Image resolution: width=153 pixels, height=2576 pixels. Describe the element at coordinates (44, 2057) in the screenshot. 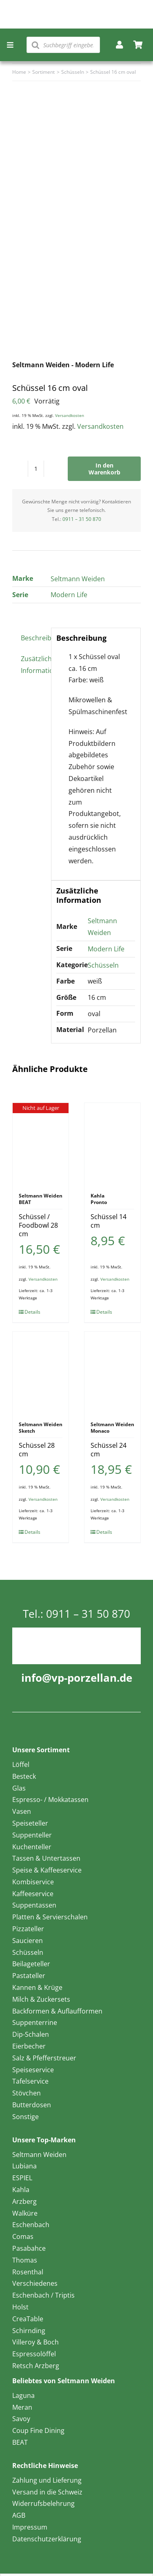

I see `Salz & Pfefferstreuer` at that location.